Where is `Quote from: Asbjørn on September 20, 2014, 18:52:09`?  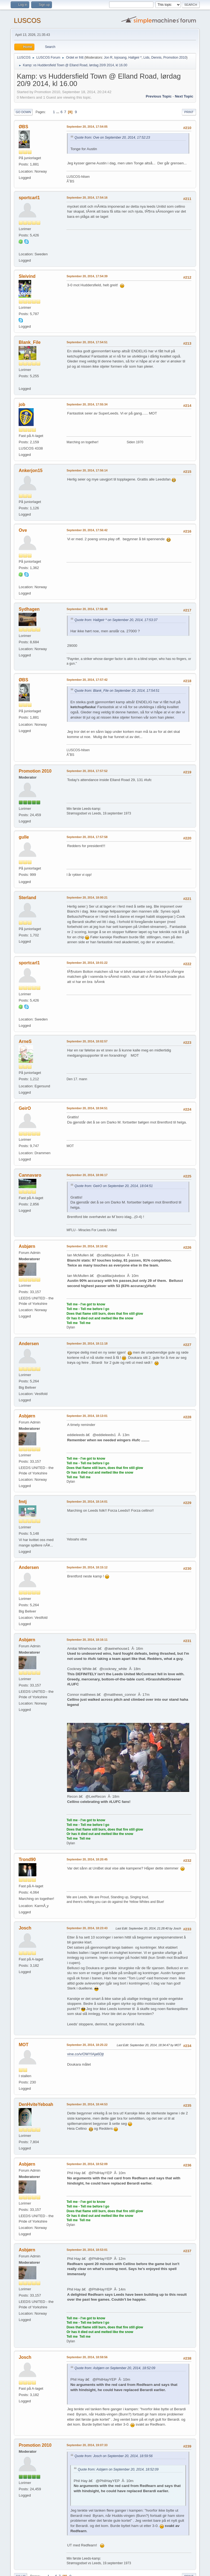 Quote from: Asbjørn on September 20, 2014, 18:52:09 is located at coordinates (114, 2368).